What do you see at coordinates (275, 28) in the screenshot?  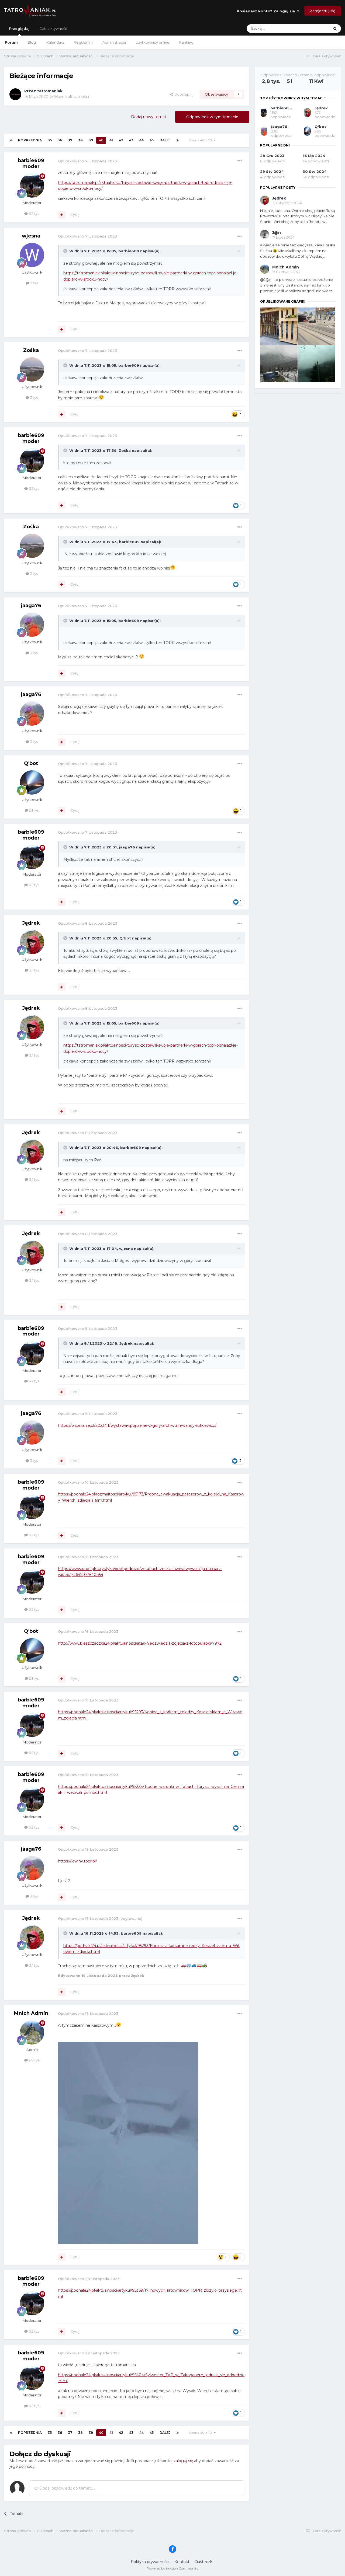 I see `[Szukaj]` at bounding box center [275, 28].